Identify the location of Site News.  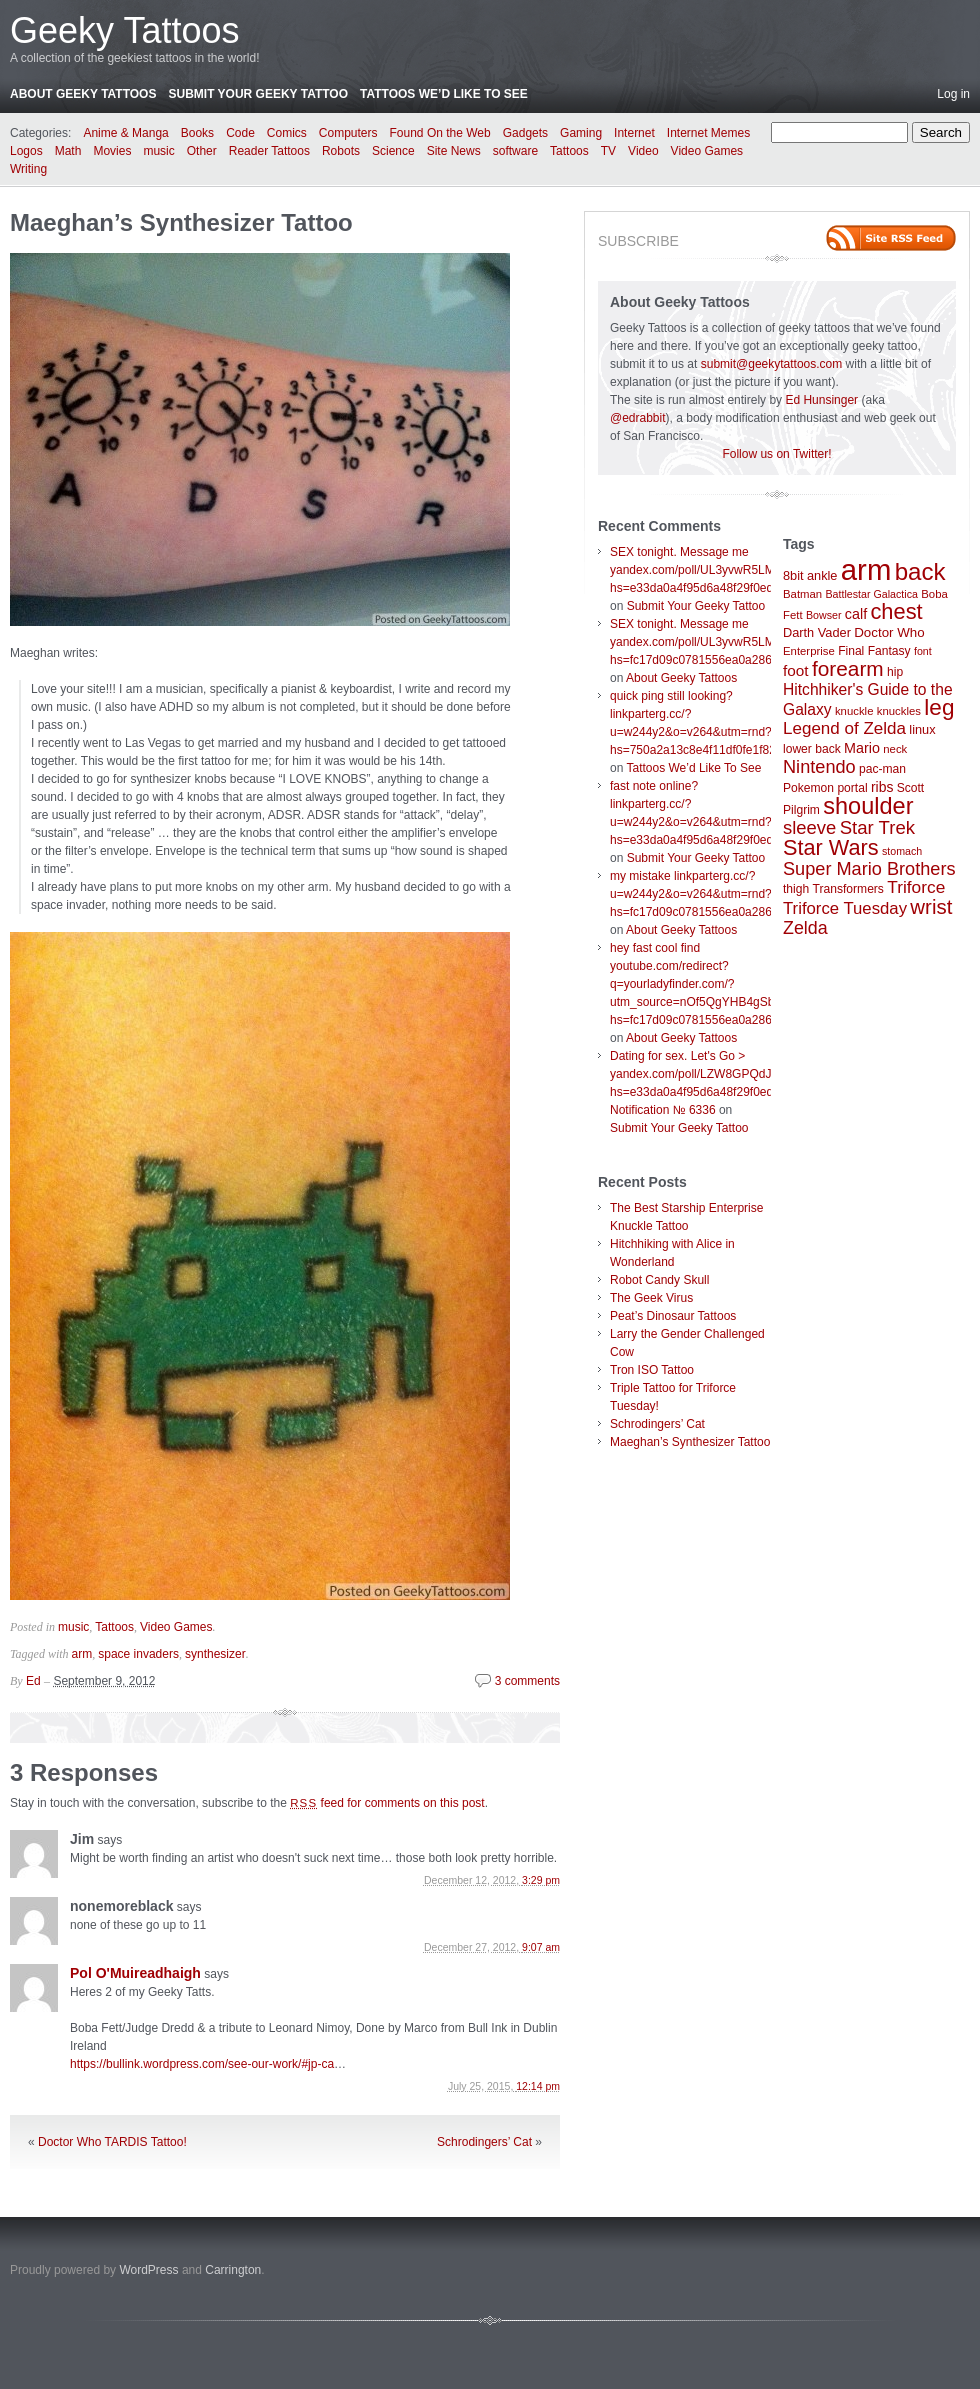
(454, 151).